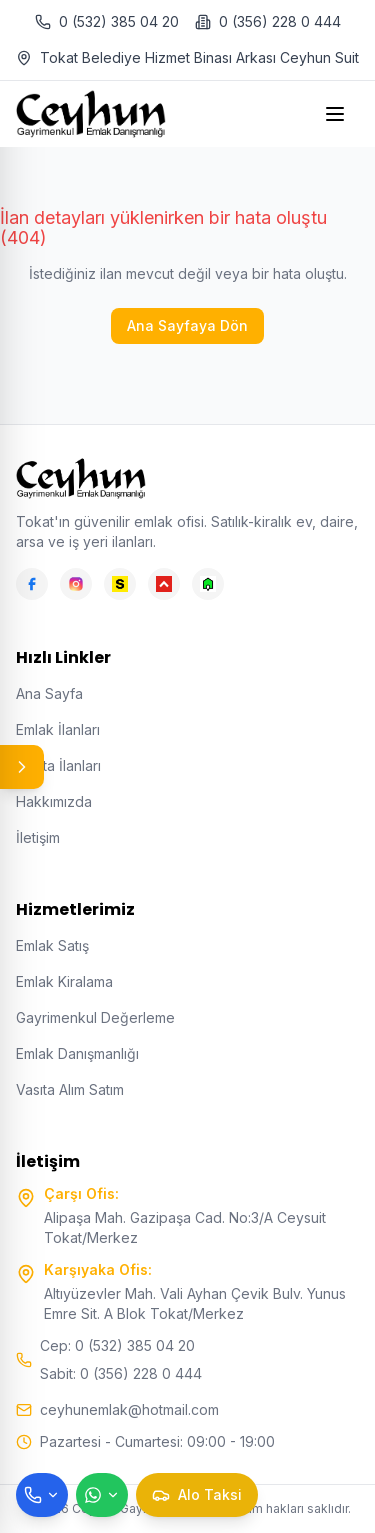 The height and width of the screenshot is (1533, 375). I want to click on ceyhunemlak@hotmail.com, so click(129, 1409).